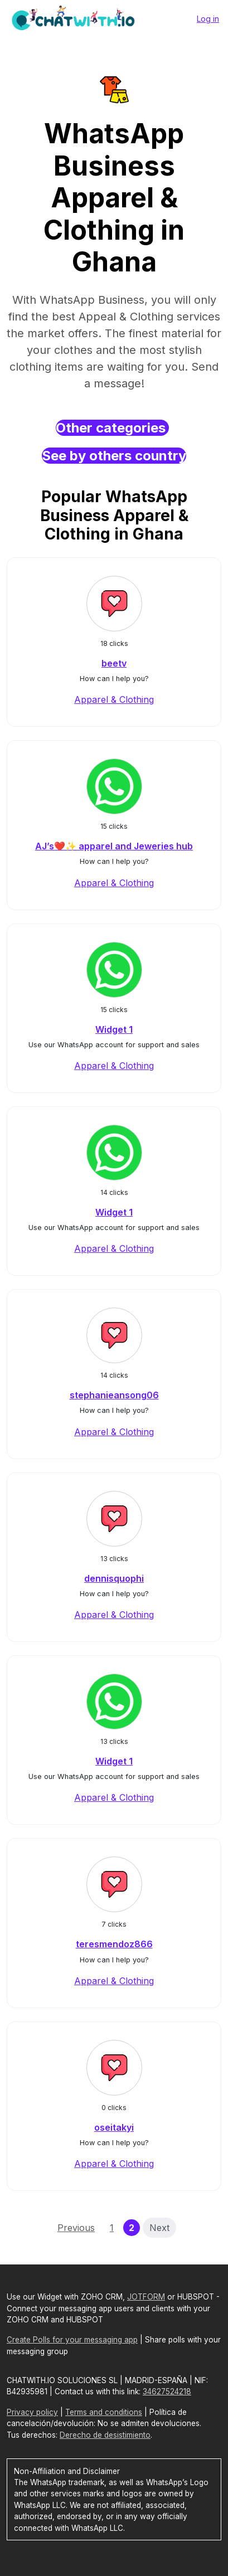  Describe the element at coordinates (167, 2391) in the screenshot. I see `34627524218` at that location.